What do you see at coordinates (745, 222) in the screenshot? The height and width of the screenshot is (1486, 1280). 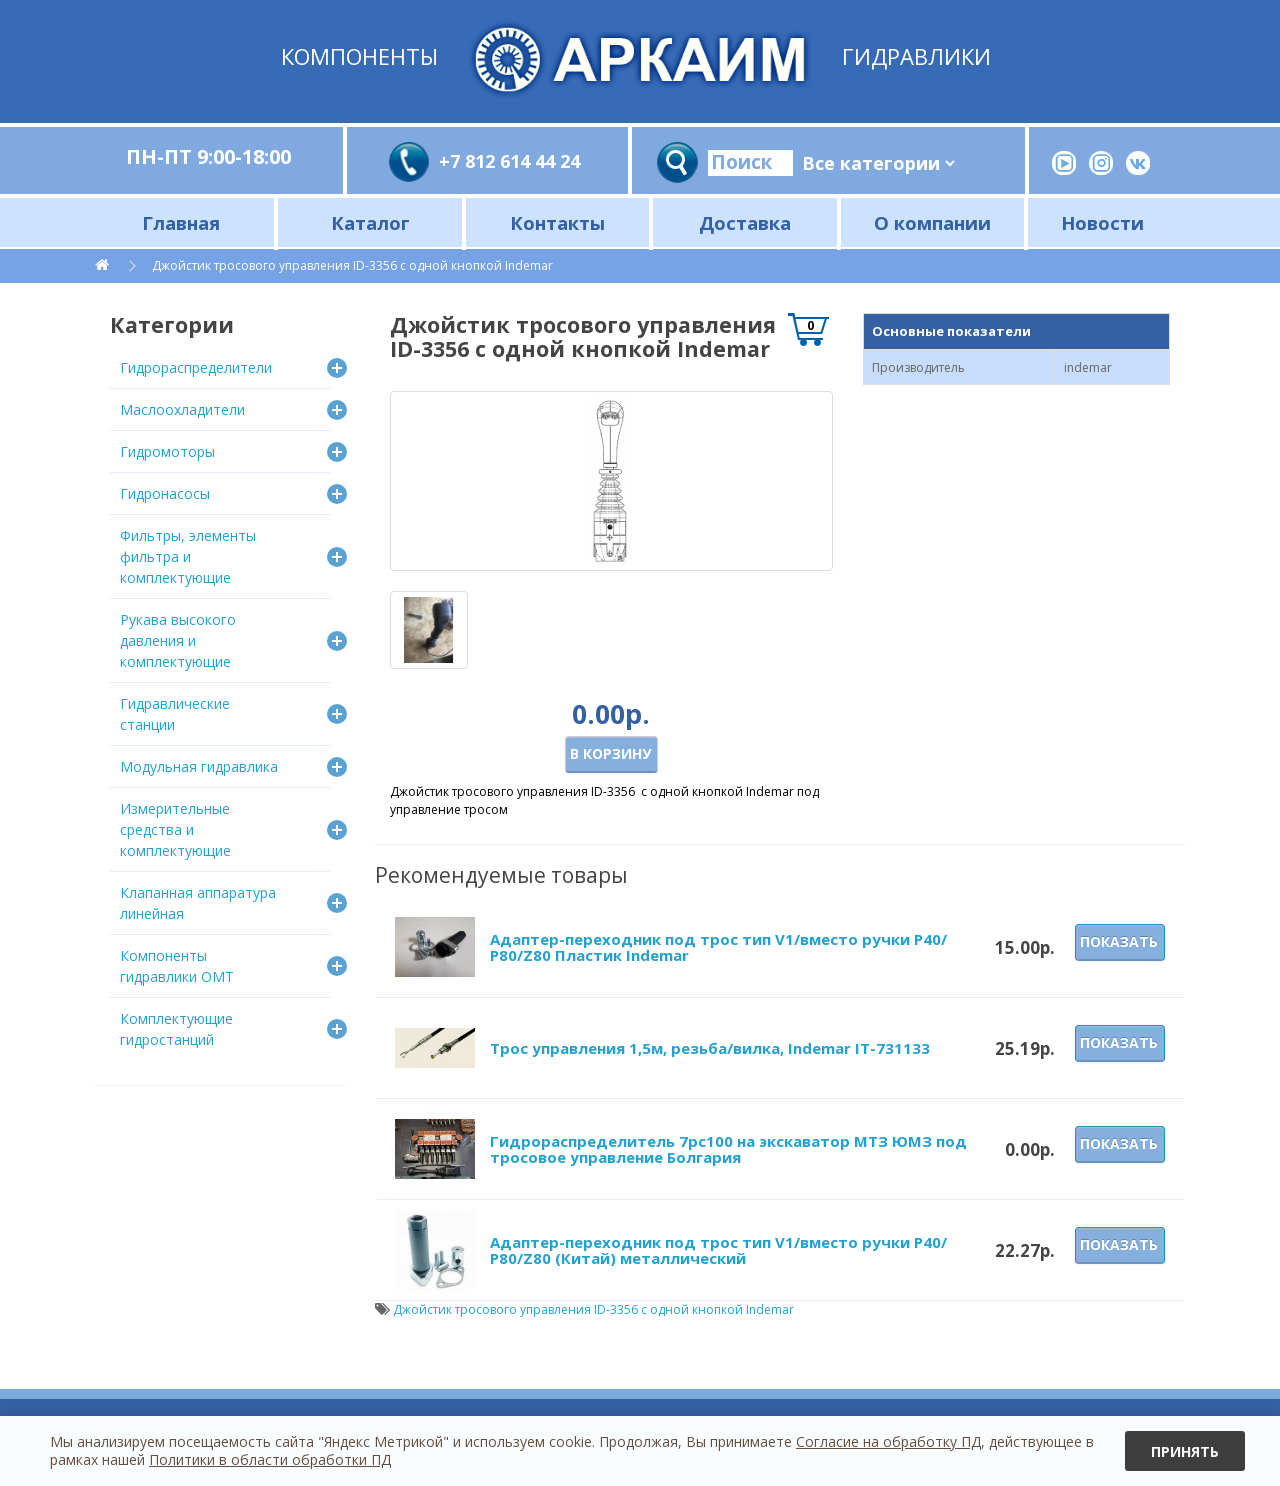 I see `Доставка` at bounding box center [745, 222].